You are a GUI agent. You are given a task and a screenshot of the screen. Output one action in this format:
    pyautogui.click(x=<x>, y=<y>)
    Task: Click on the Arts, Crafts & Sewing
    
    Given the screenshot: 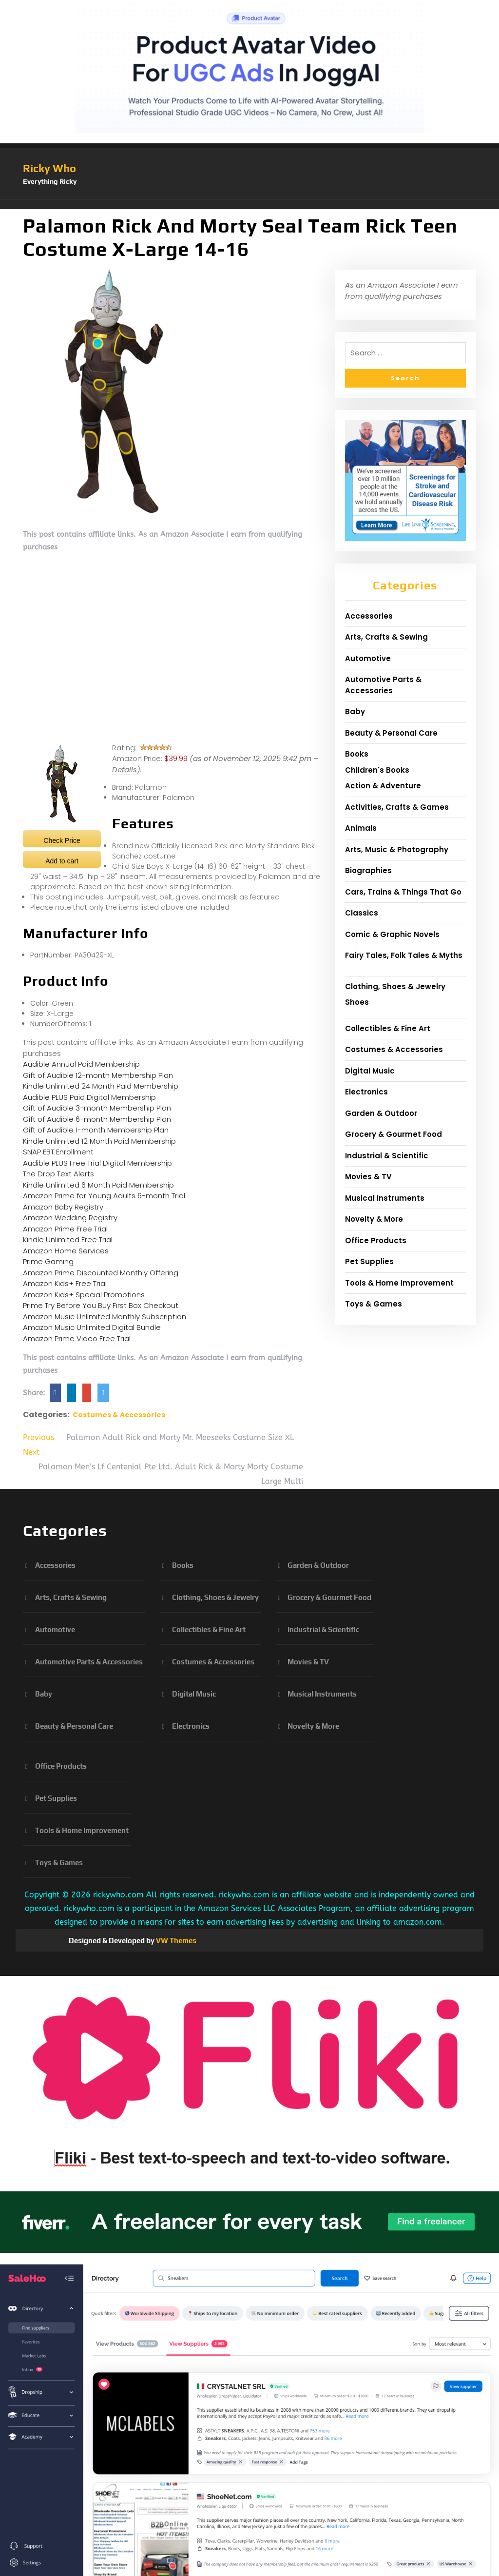 What is the action you would take?
    pyautogui.click(x=386, y=637)
    